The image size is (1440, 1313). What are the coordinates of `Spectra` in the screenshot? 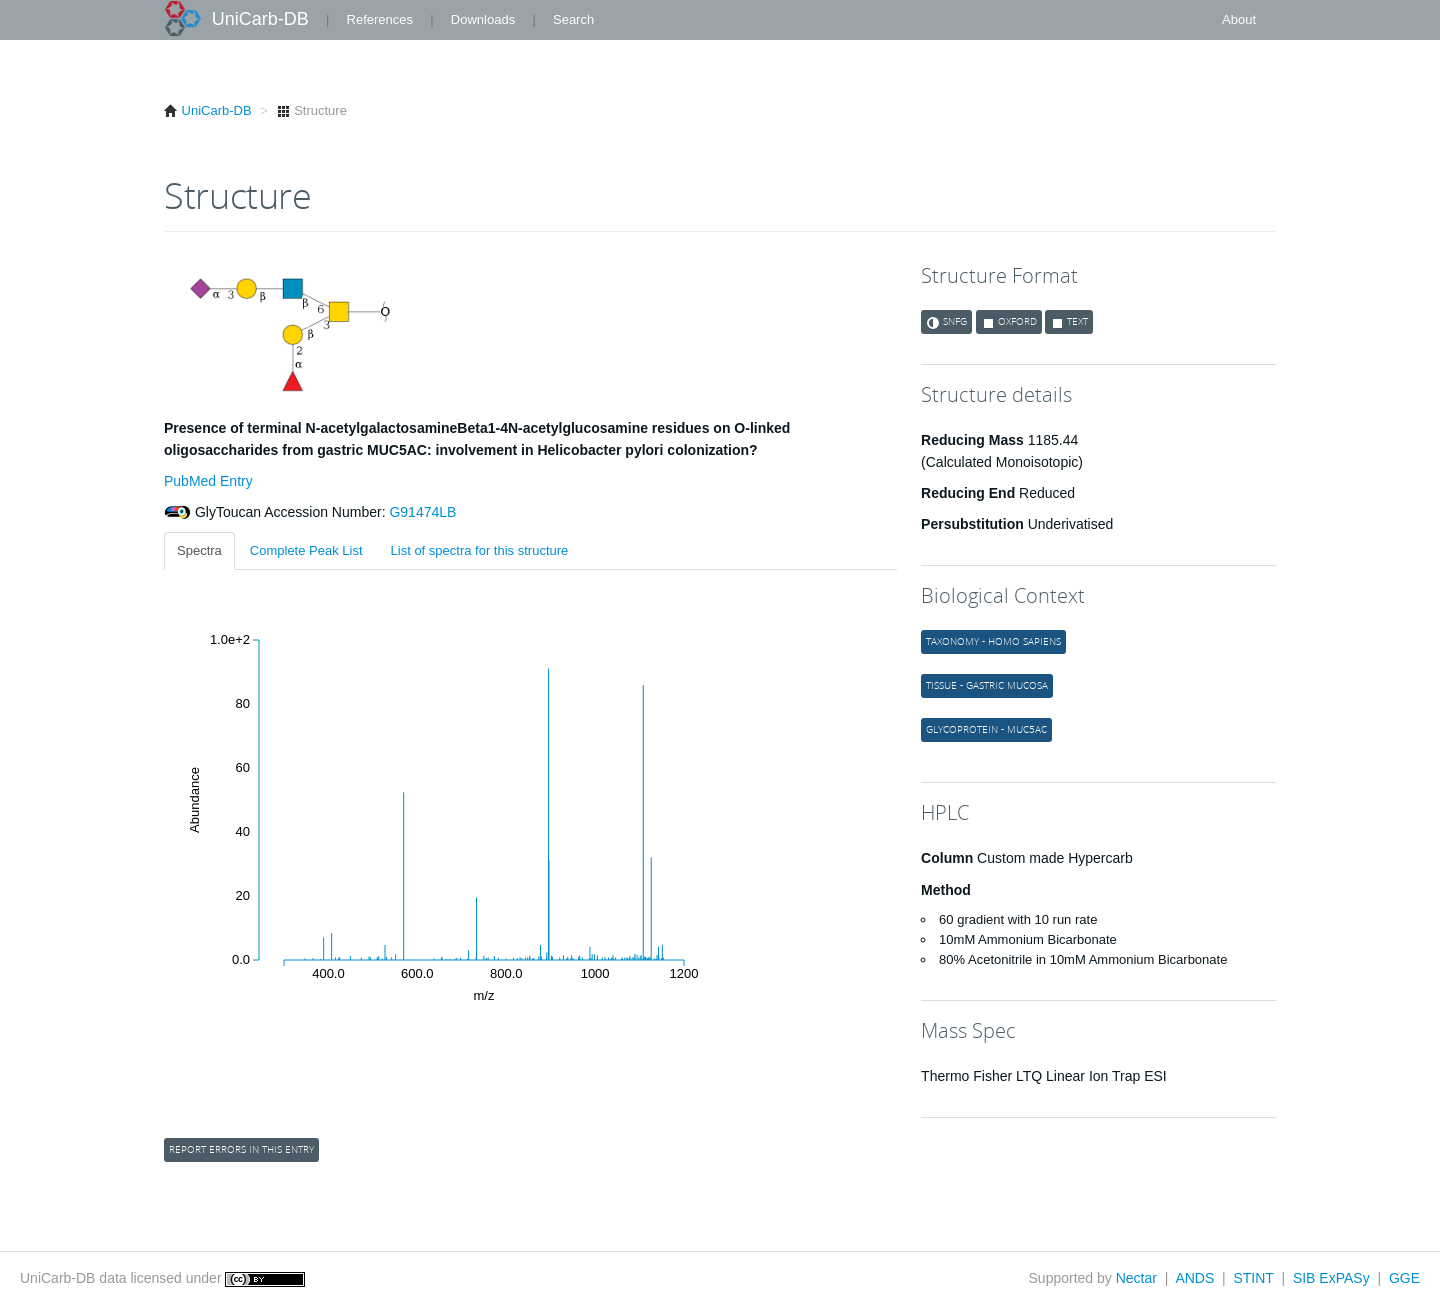 It's located at (199, 550).